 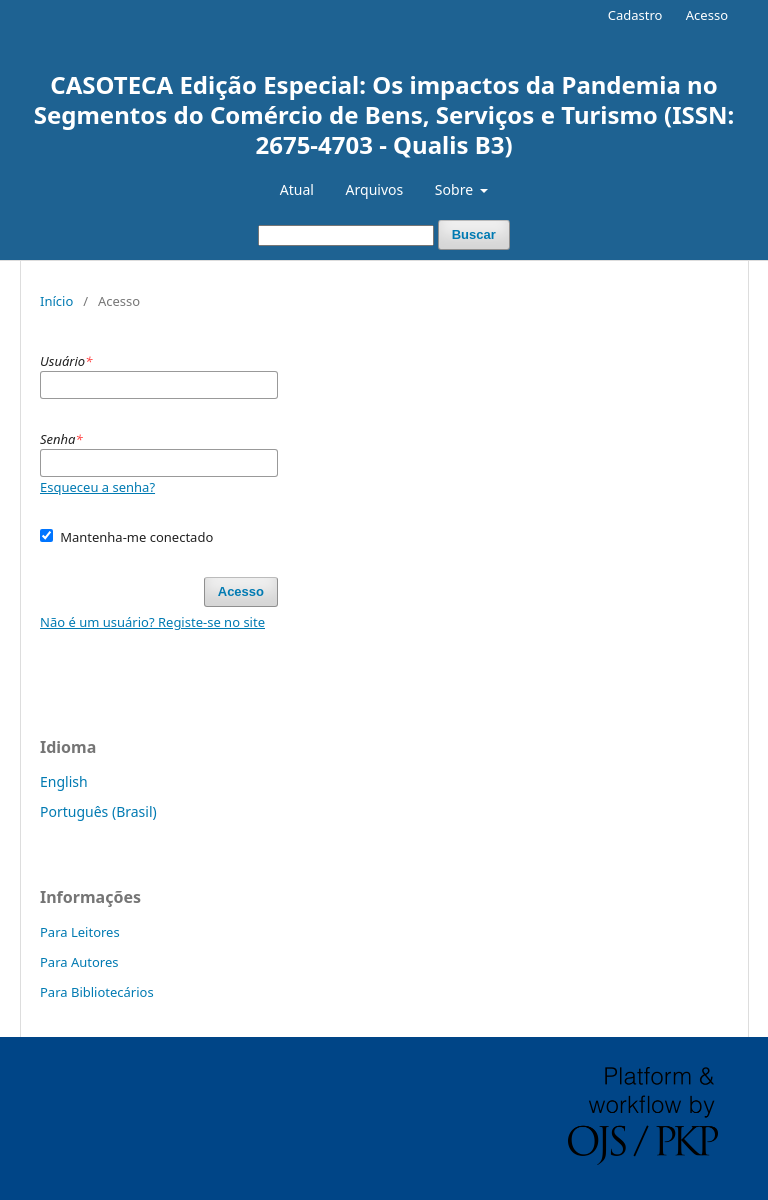 I want to click on Sobre, so click(x=456, y=189).